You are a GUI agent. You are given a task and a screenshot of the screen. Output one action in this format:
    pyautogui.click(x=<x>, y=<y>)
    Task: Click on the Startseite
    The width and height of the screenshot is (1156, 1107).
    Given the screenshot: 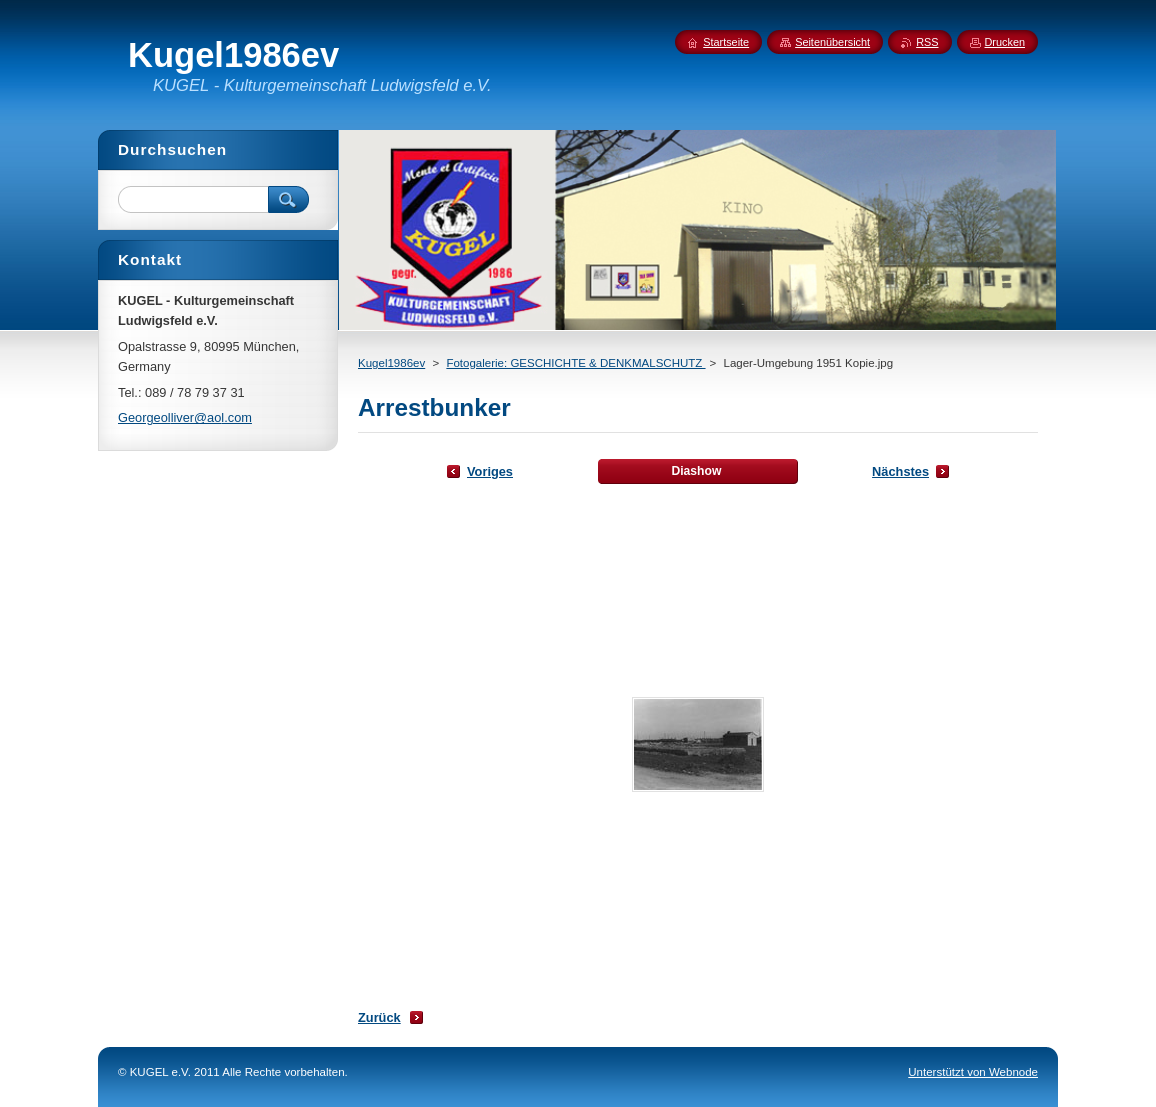 What is the action you would take?
    pyautogui.click(x=726, y=42)
    